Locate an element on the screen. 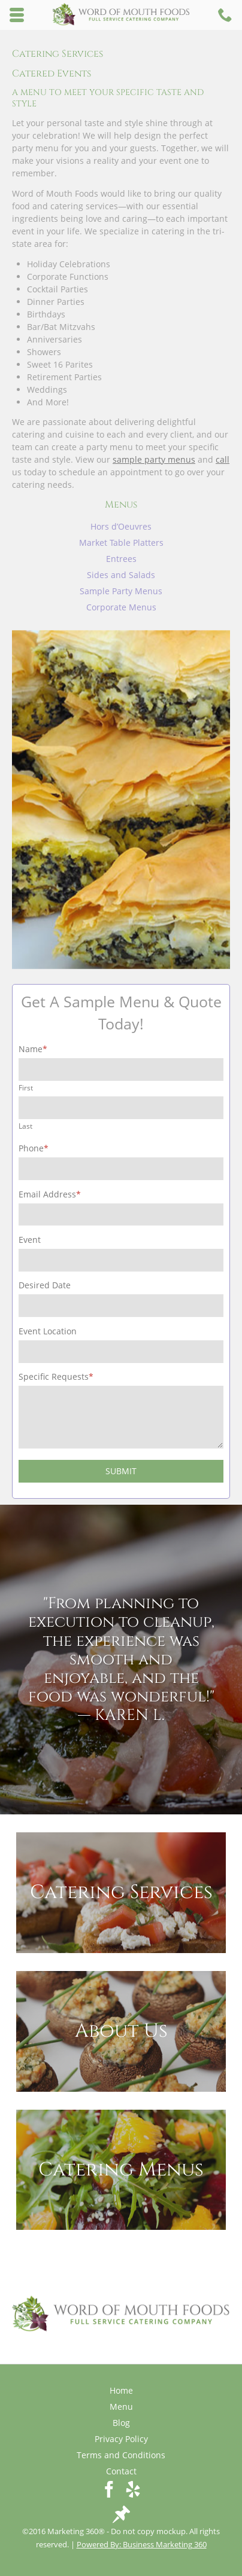 The height and width of the screenshot is (2576, 242). Event Location is located at coordinates (48, 1331).